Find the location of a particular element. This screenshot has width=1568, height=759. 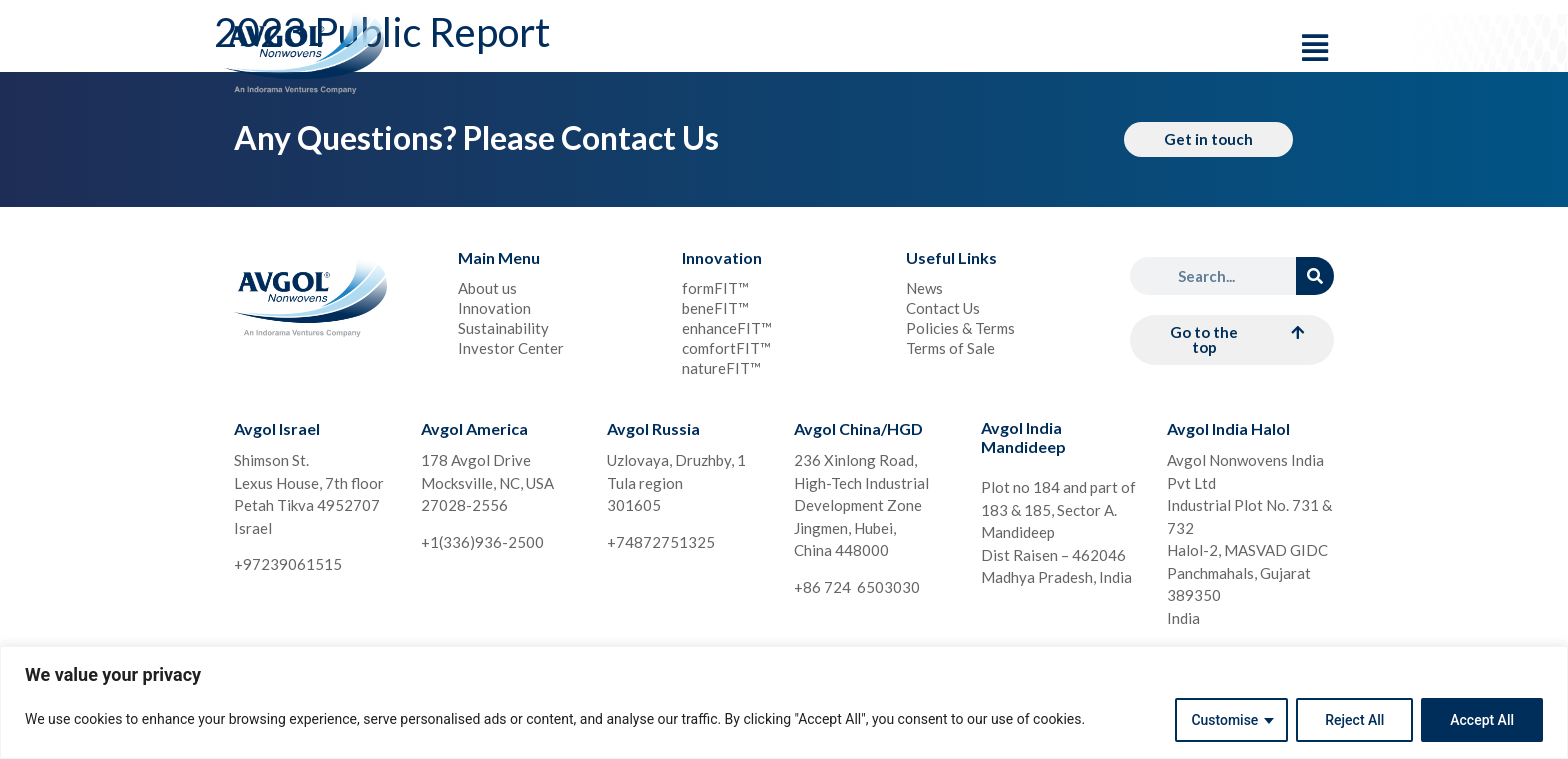

enhanceFIT™ is located at coordinates (727, 328).